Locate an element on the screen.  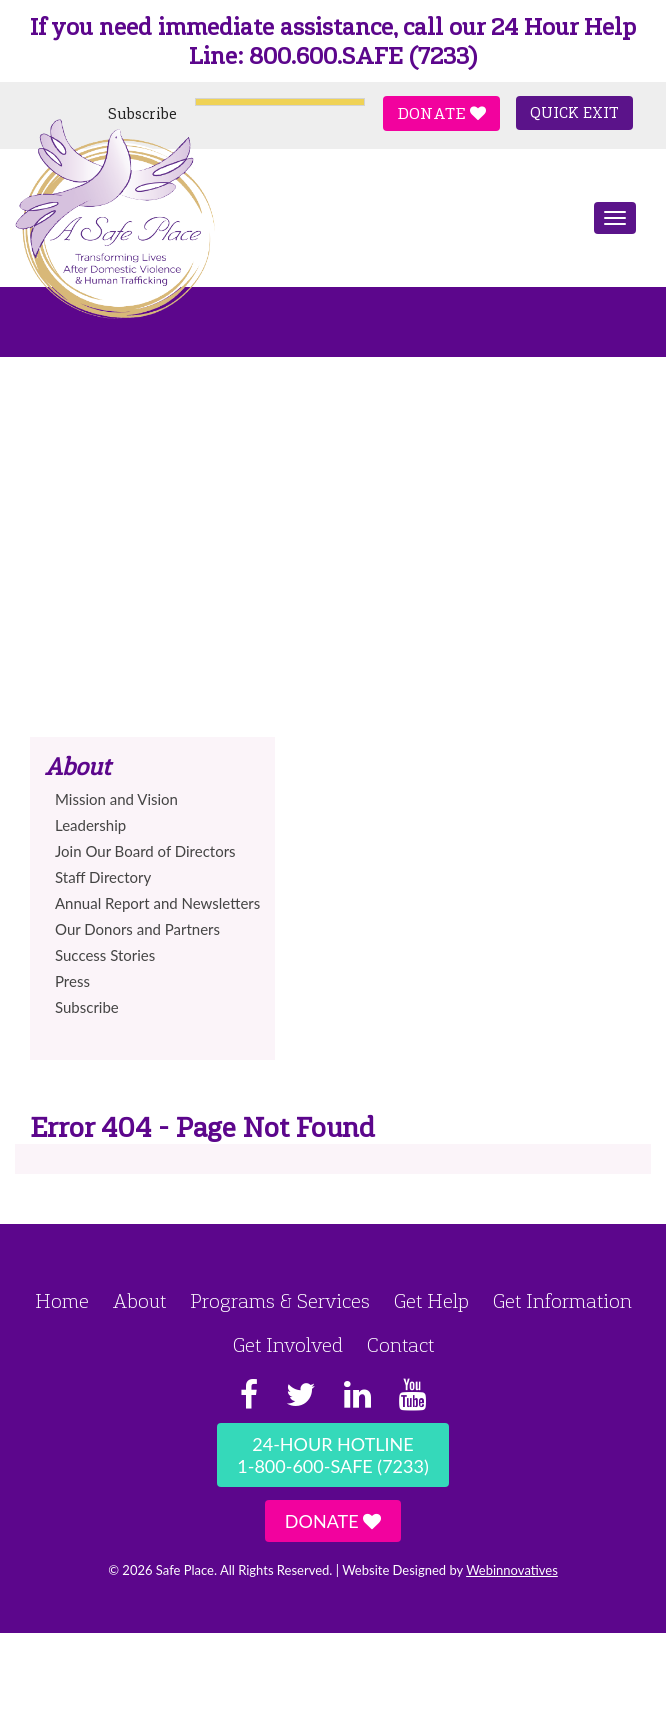
Get Involved is located at coordinates (288, 1345).